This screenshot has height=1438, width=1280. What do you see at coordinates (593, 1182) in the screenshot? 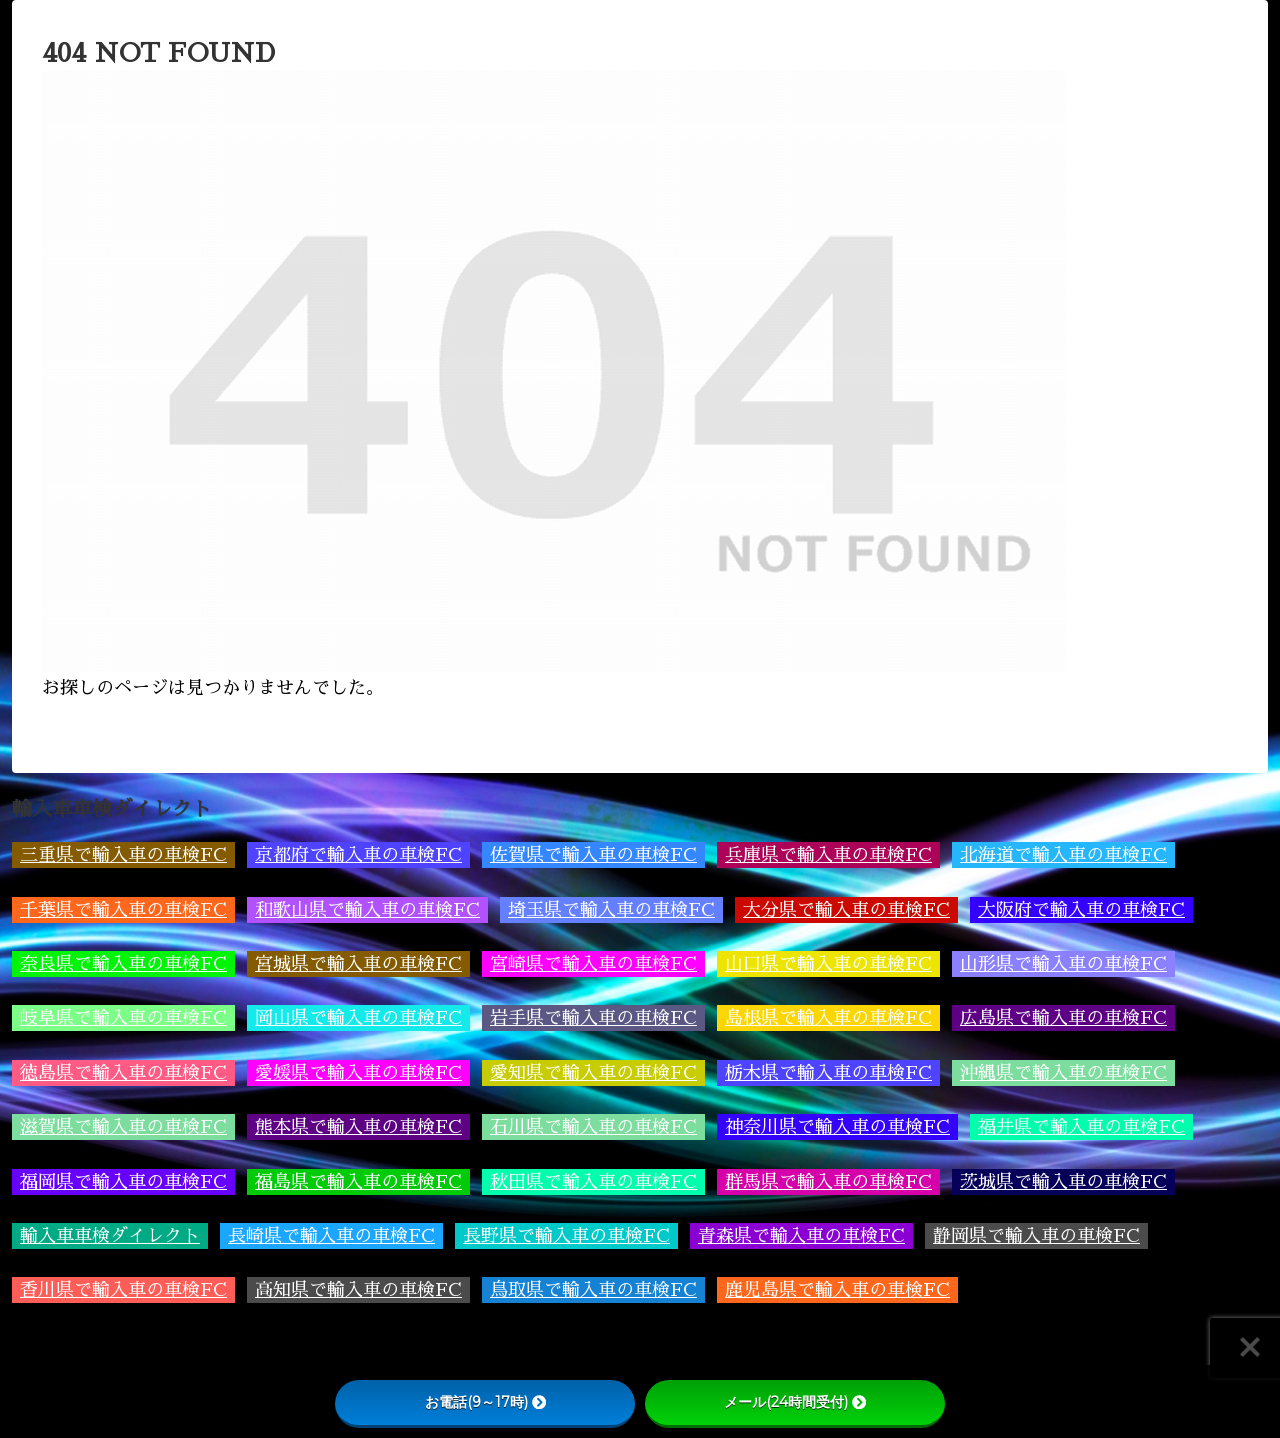
I see `秋田県で輸入車の車検FC` at bounding box center [593, 1182].